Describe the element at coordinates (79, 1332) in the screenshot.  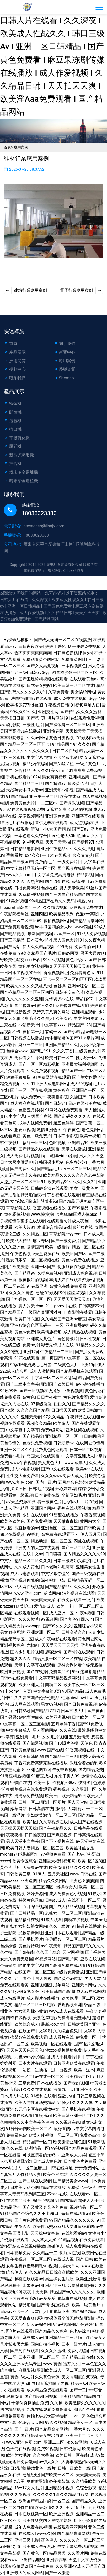
I see `成人精品在线视频` at that location.